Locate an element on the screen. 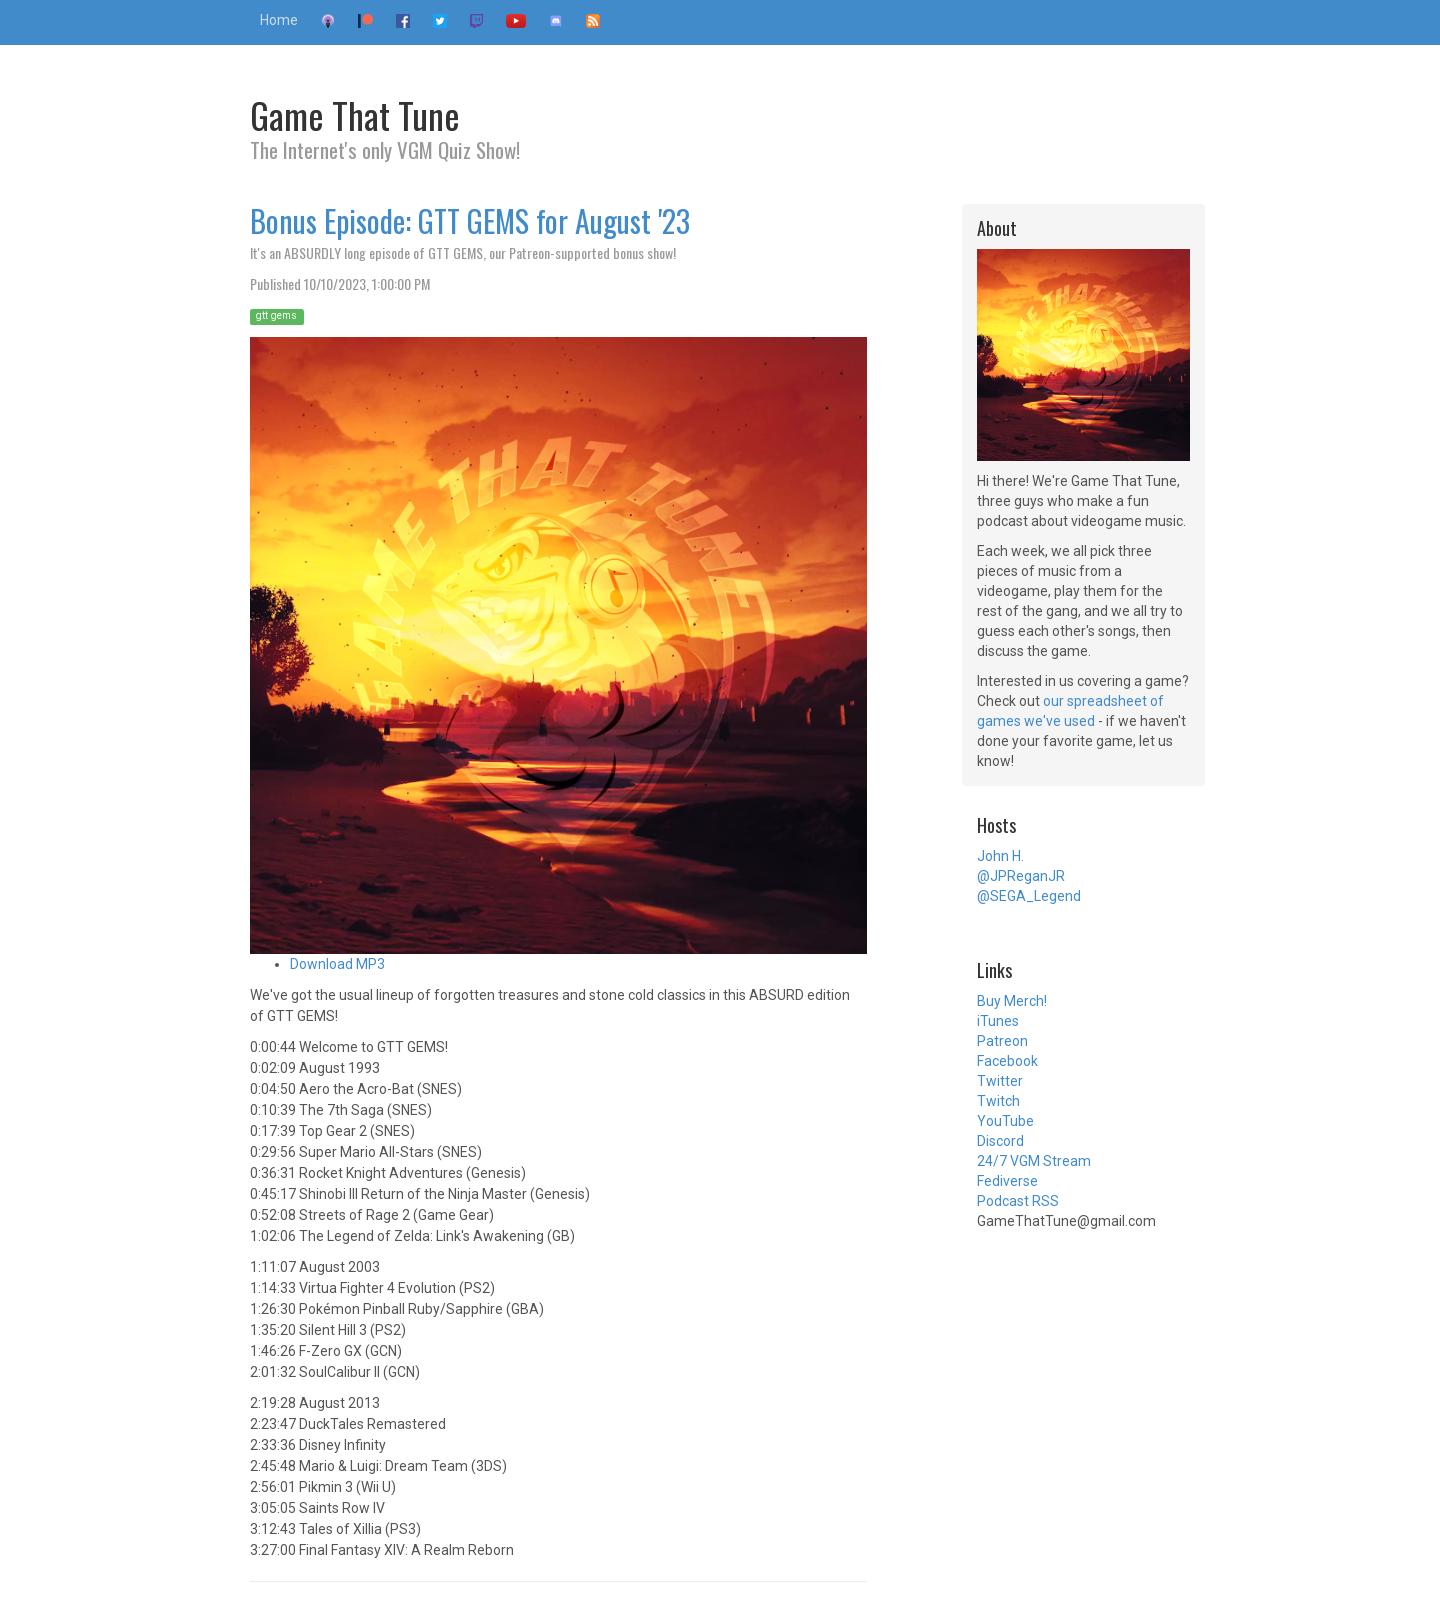 The width and height of the screenshot is (1440, 1602). Patreon is located at coordinates (1002, 1041).